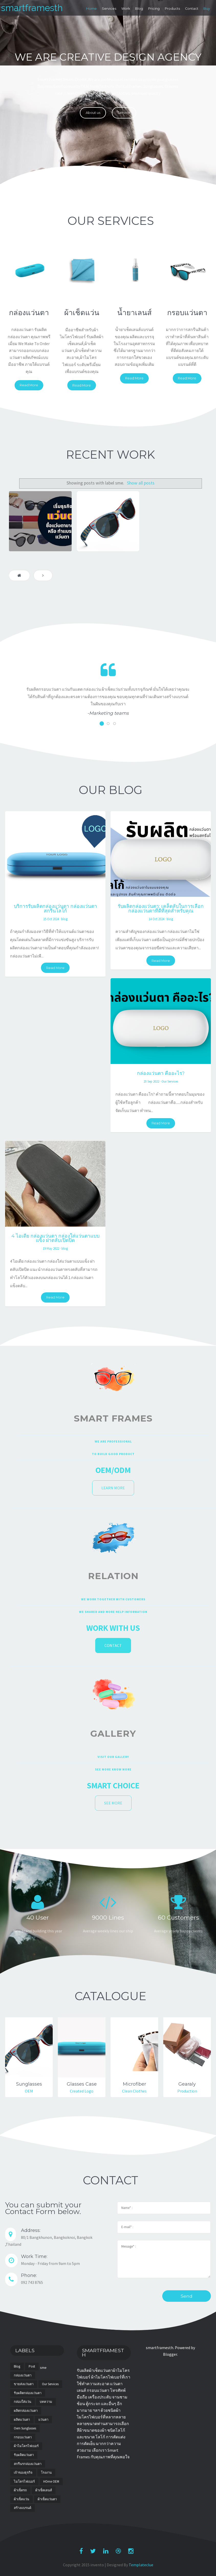  Describe the element at coordinates (105, 10) in the screenshot. I see `Services` at that location.